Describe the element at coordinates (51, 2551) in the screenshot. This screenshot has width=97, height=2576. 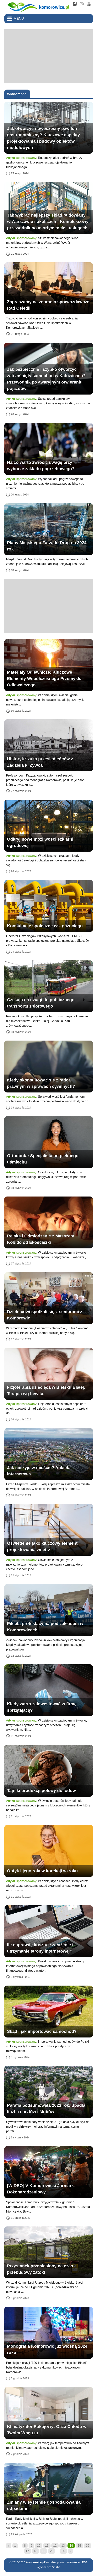
I see `20` at that location.